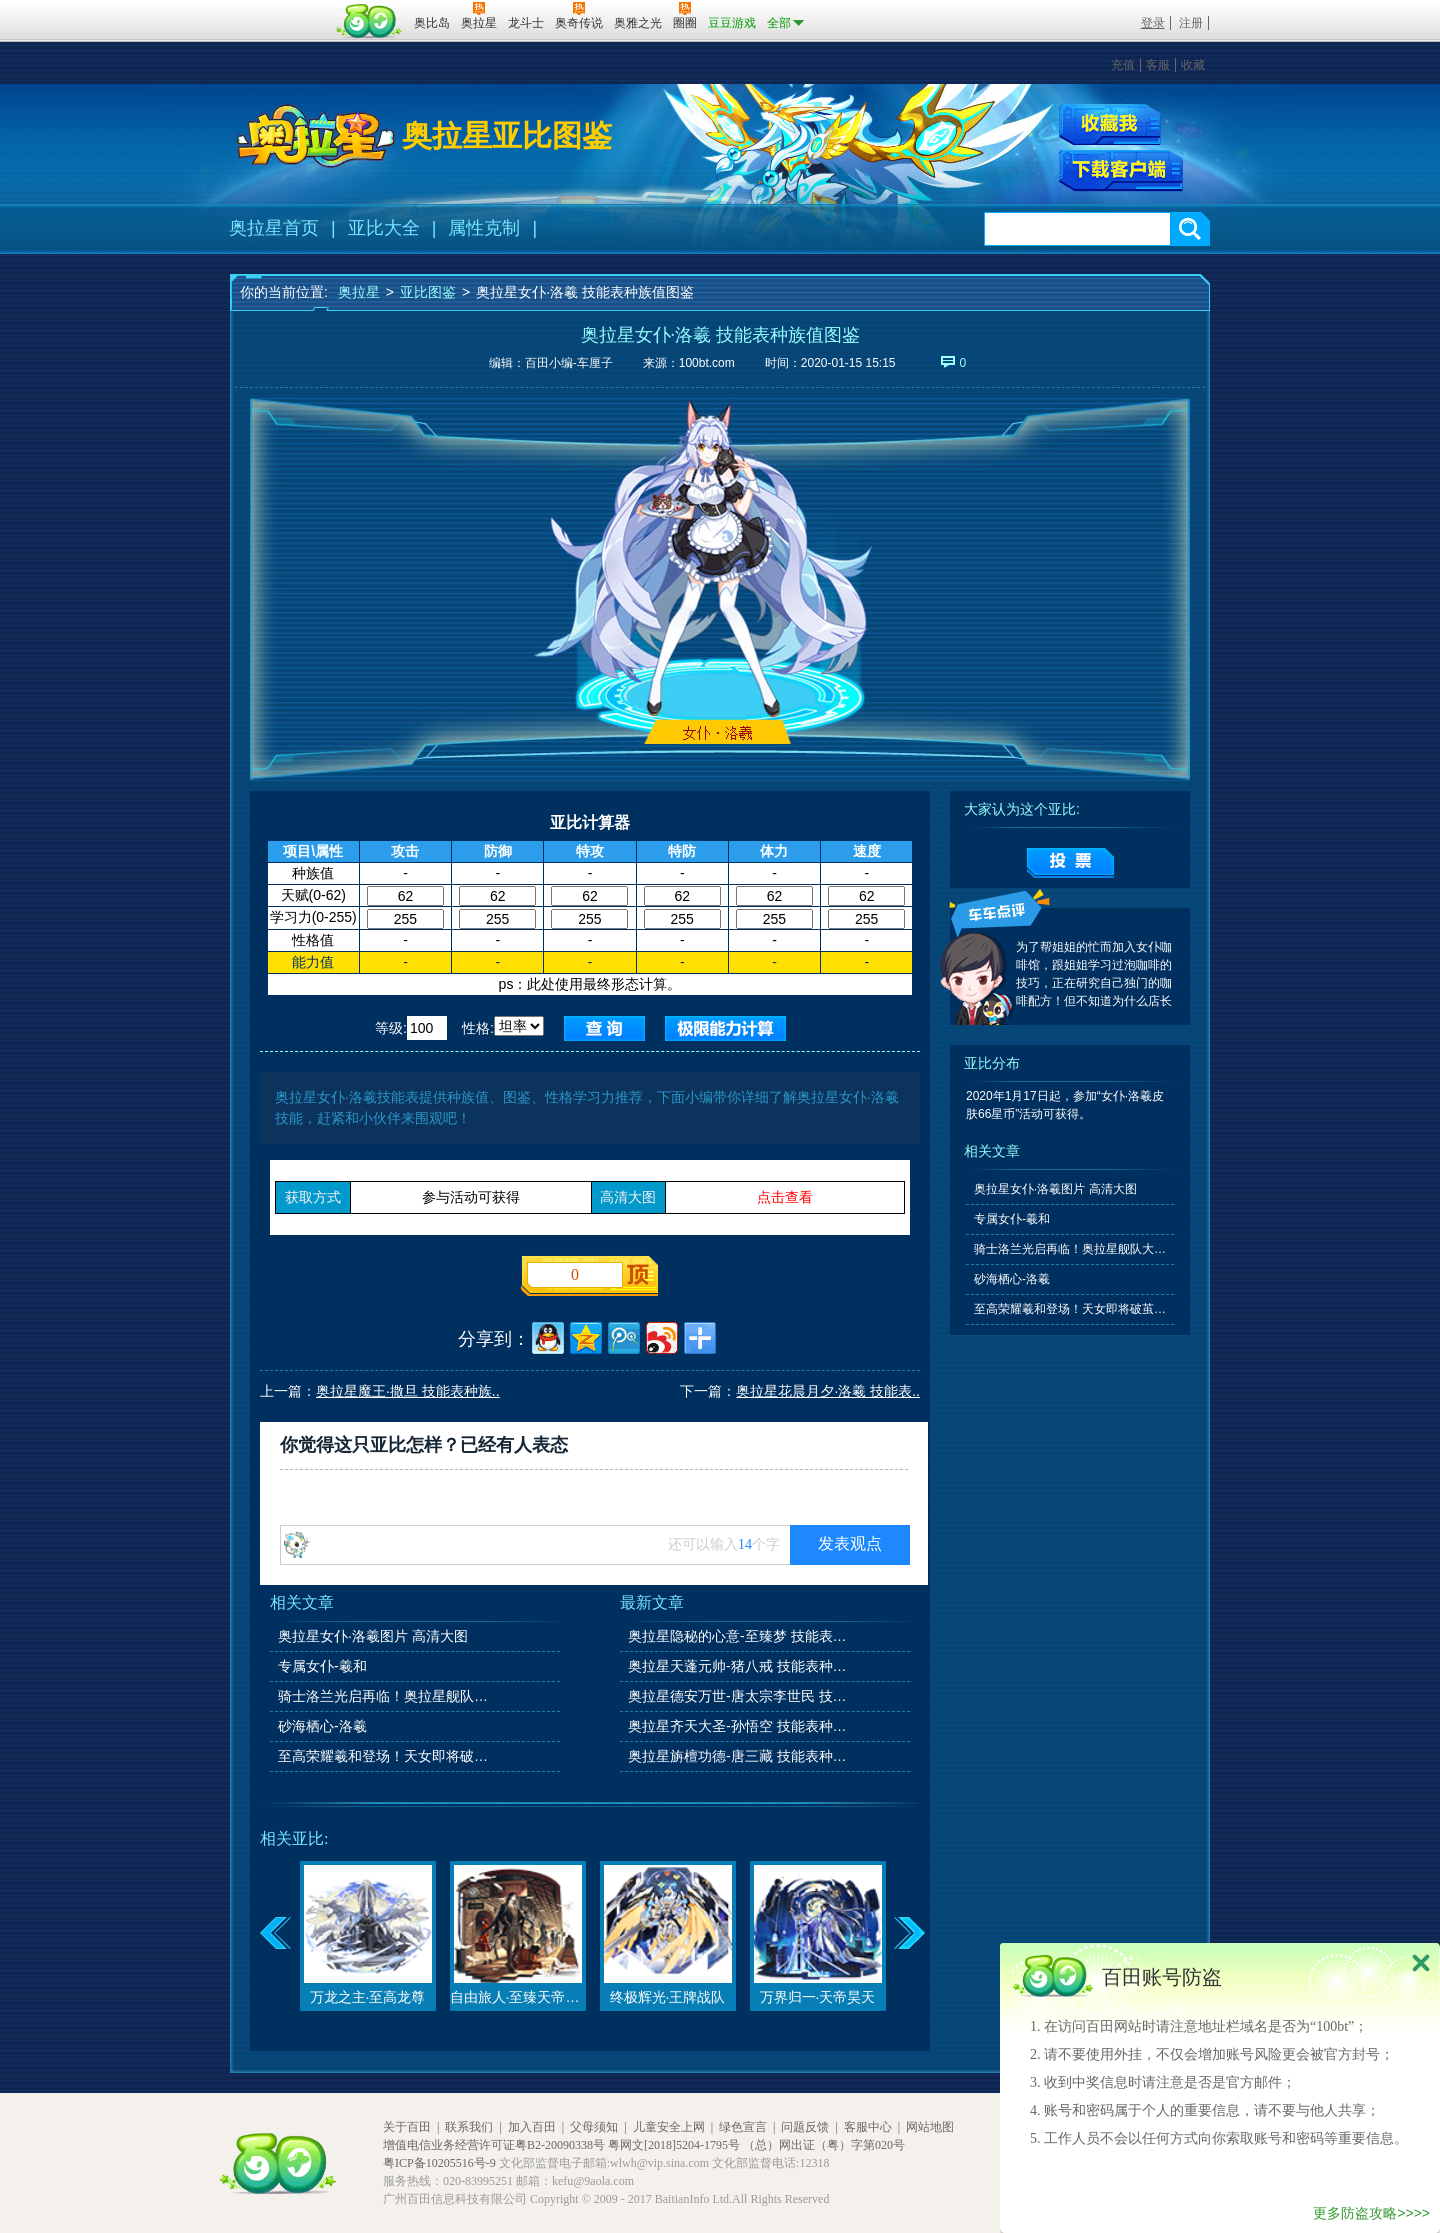 Image resolution: width=1440 pixels, height=2233 pixels. I want to click on 父母须知, so click(594, 2127).